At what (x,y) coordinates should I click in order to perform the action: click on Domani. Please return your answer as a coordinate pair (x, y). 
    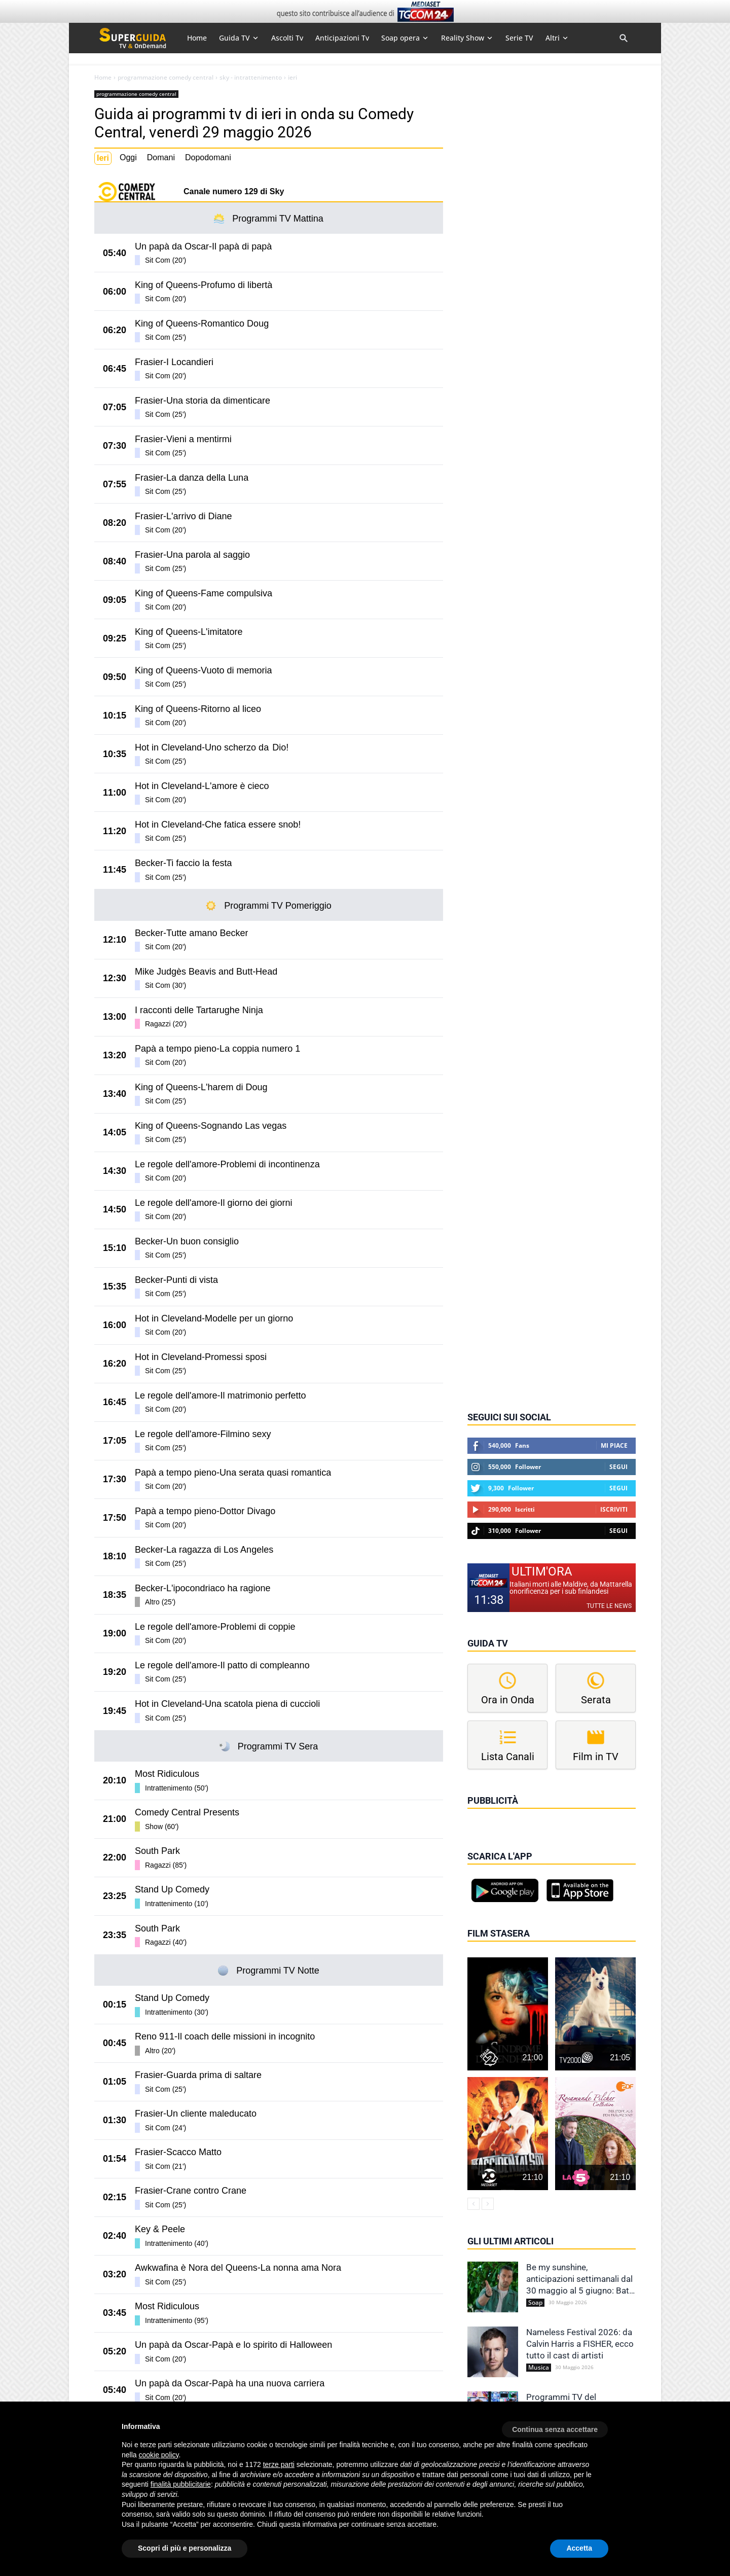
    Looking at the image, I should click on (161, 157).